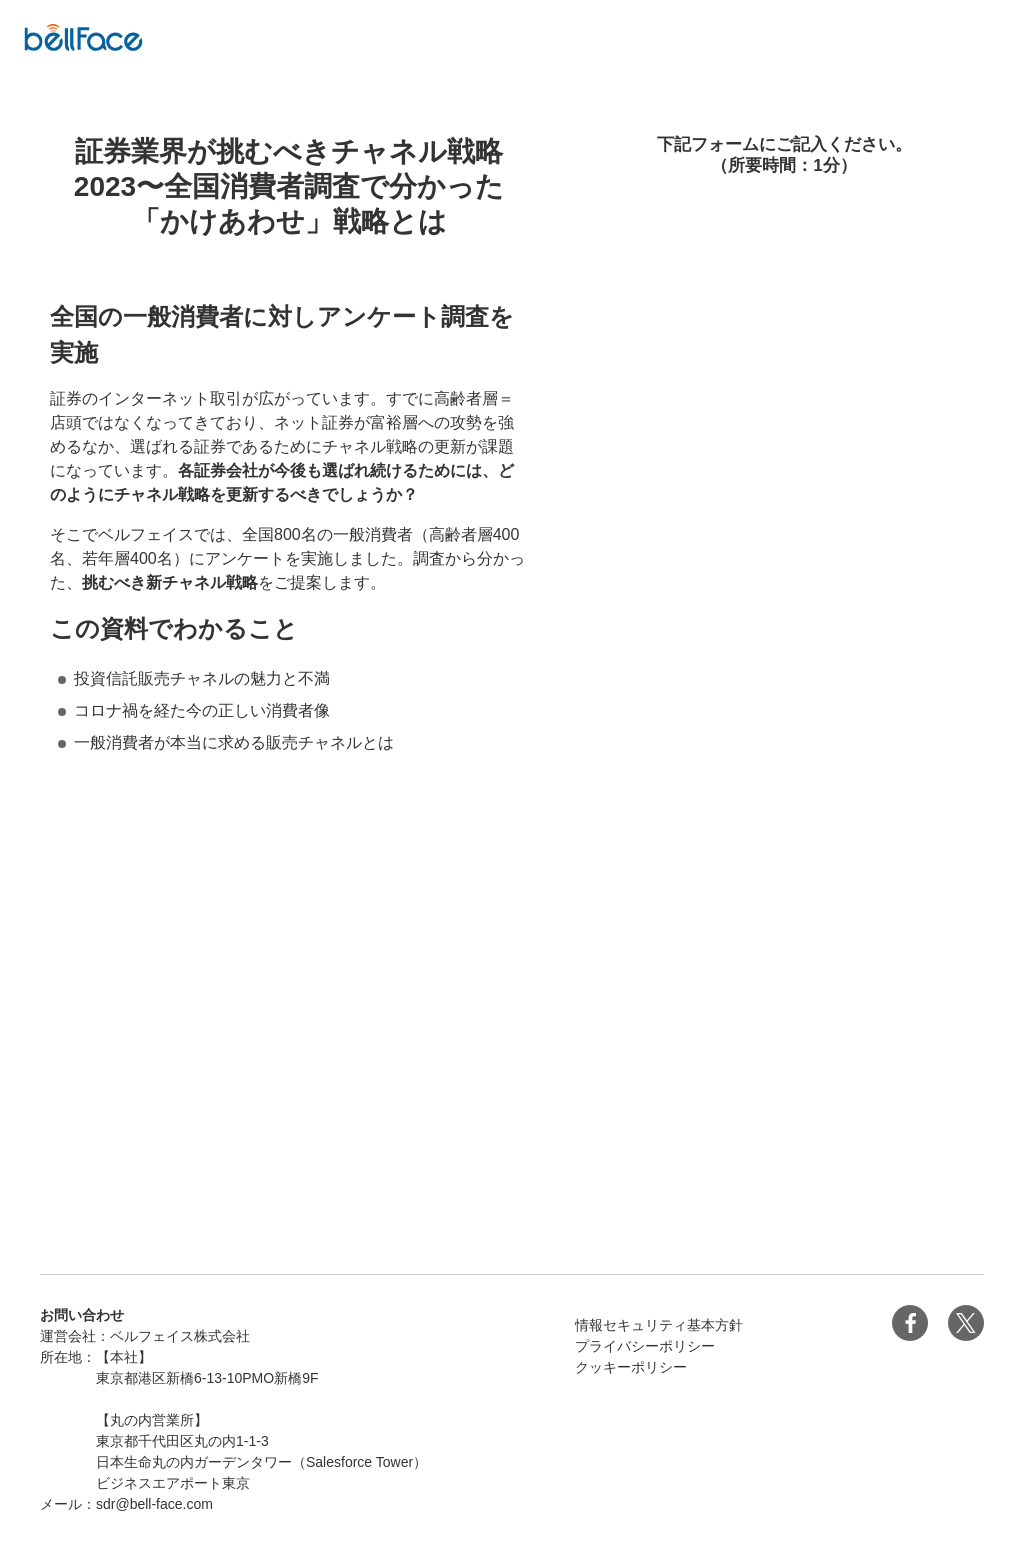 The width and height of the screenshot is (1024, 1545). Describe the element at coordinates (645, 1346) in the screenshot. I see `プライバシーポリシー` at that location.